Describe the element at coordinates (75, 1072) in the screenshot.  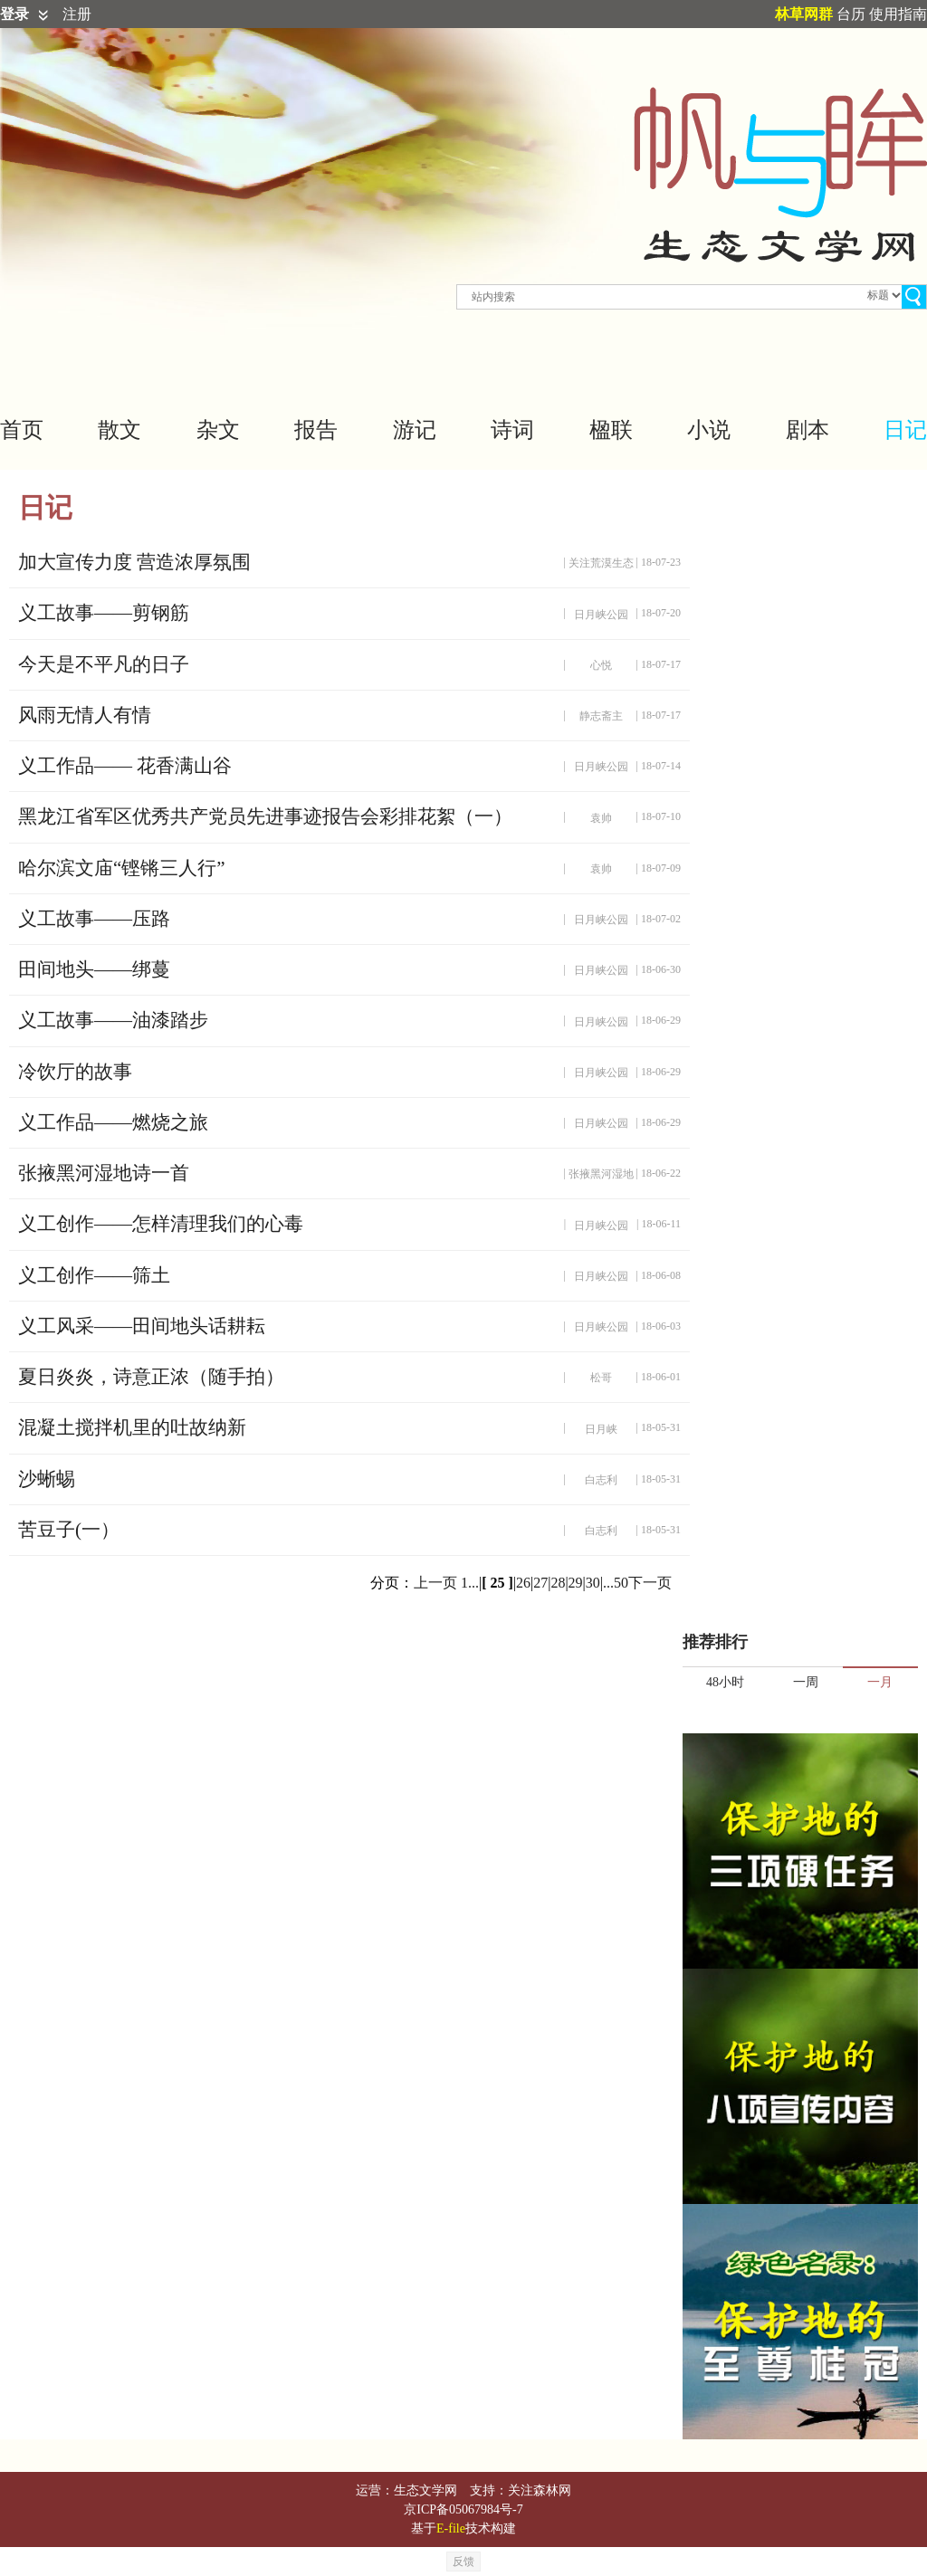
I see `冷饮厅的故事` at that location.